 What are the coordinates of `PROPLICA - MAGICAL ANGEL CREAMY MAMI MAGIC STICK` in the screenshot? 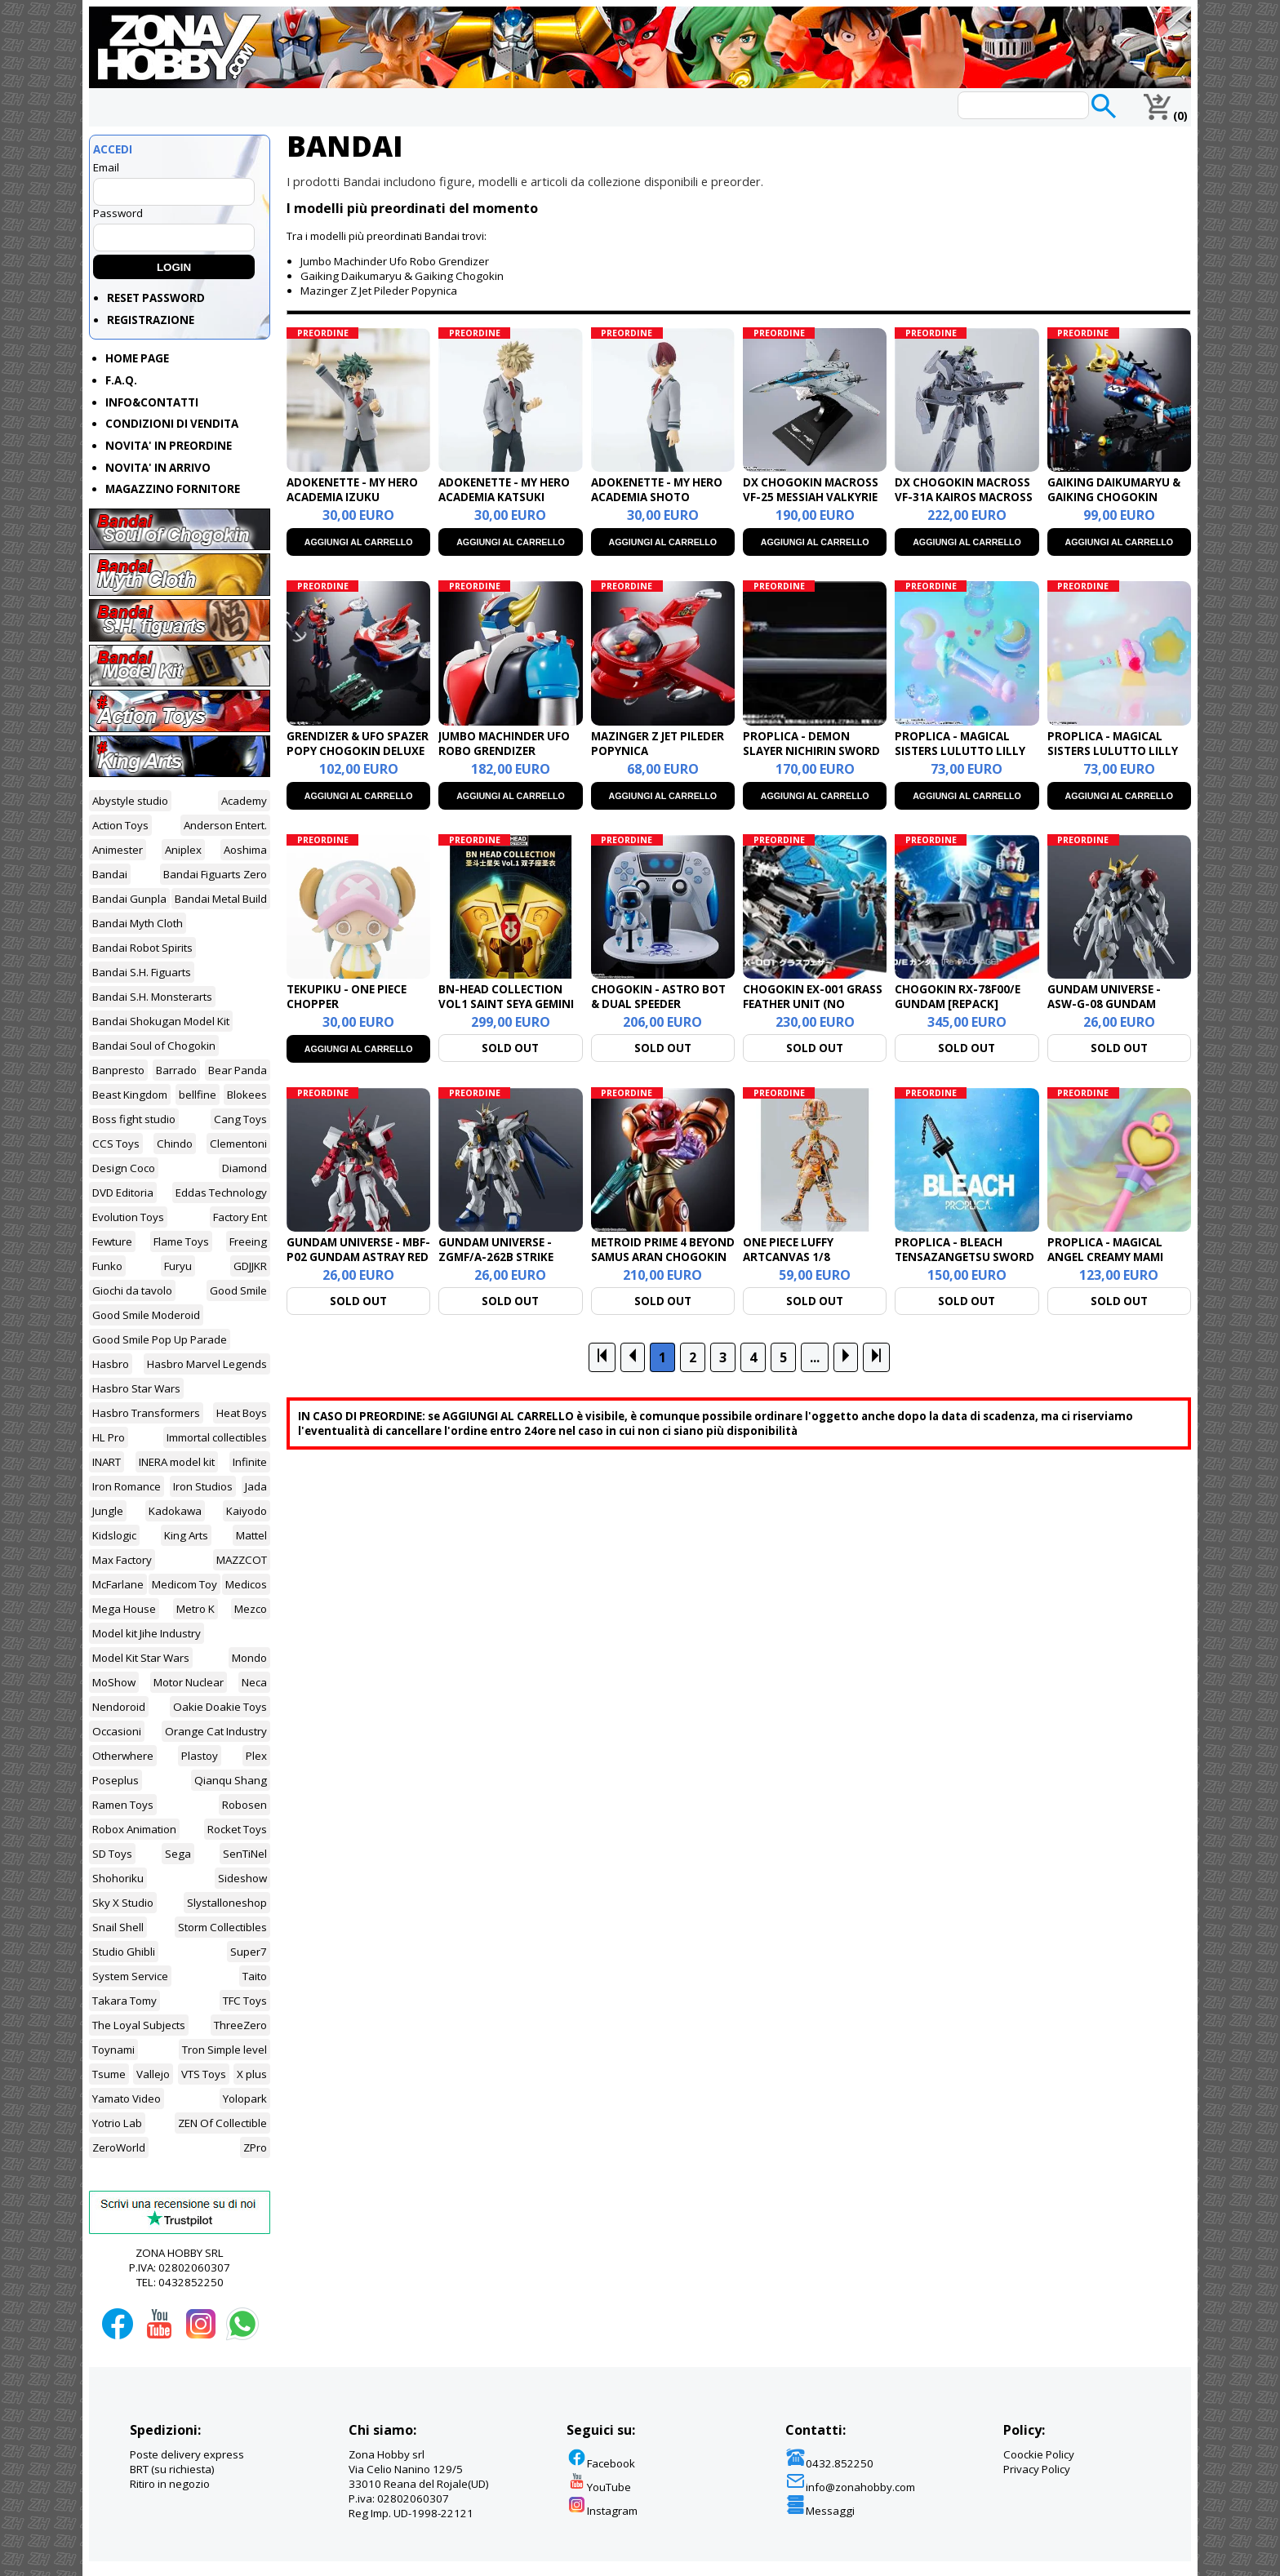 It's located at (1105, 1257).